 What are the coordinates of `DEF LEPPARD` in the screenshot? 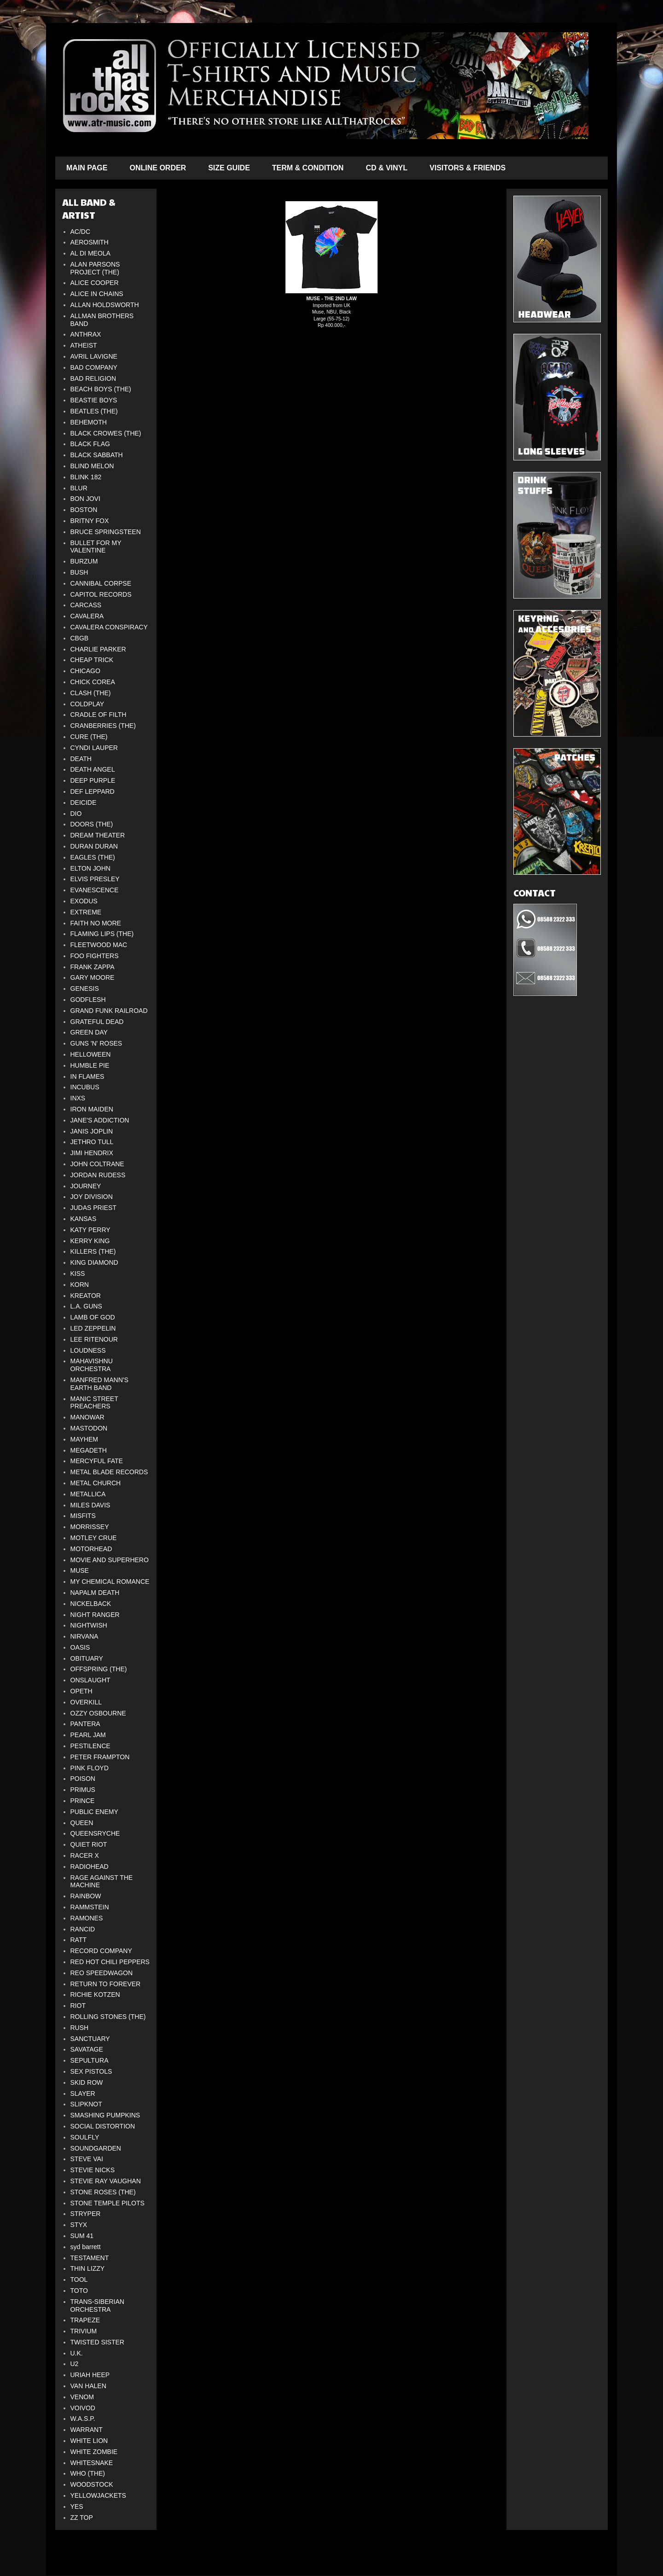 It's located at (92, 791).